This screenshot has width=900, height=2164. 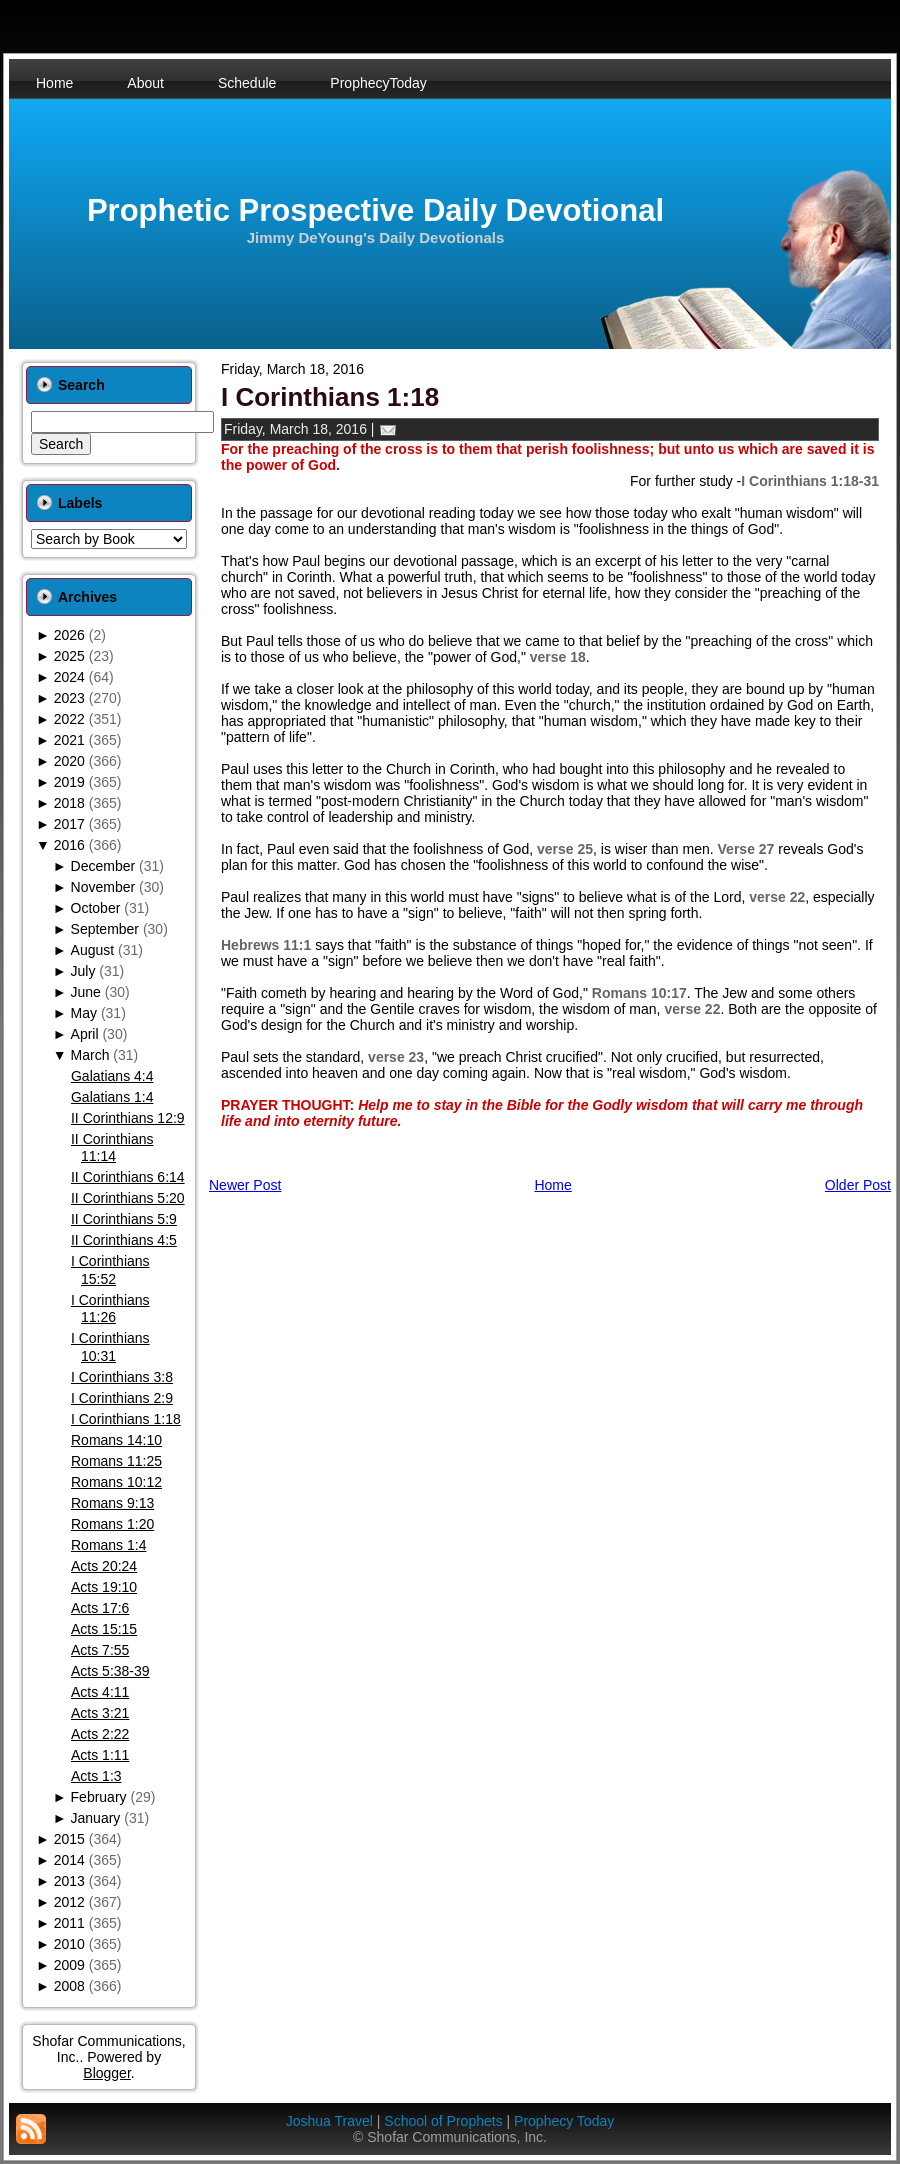 What do you see at coordinates (443, 2121) in the screenshot?
I see `School of Prophets` at bounding box center [443, 2121].